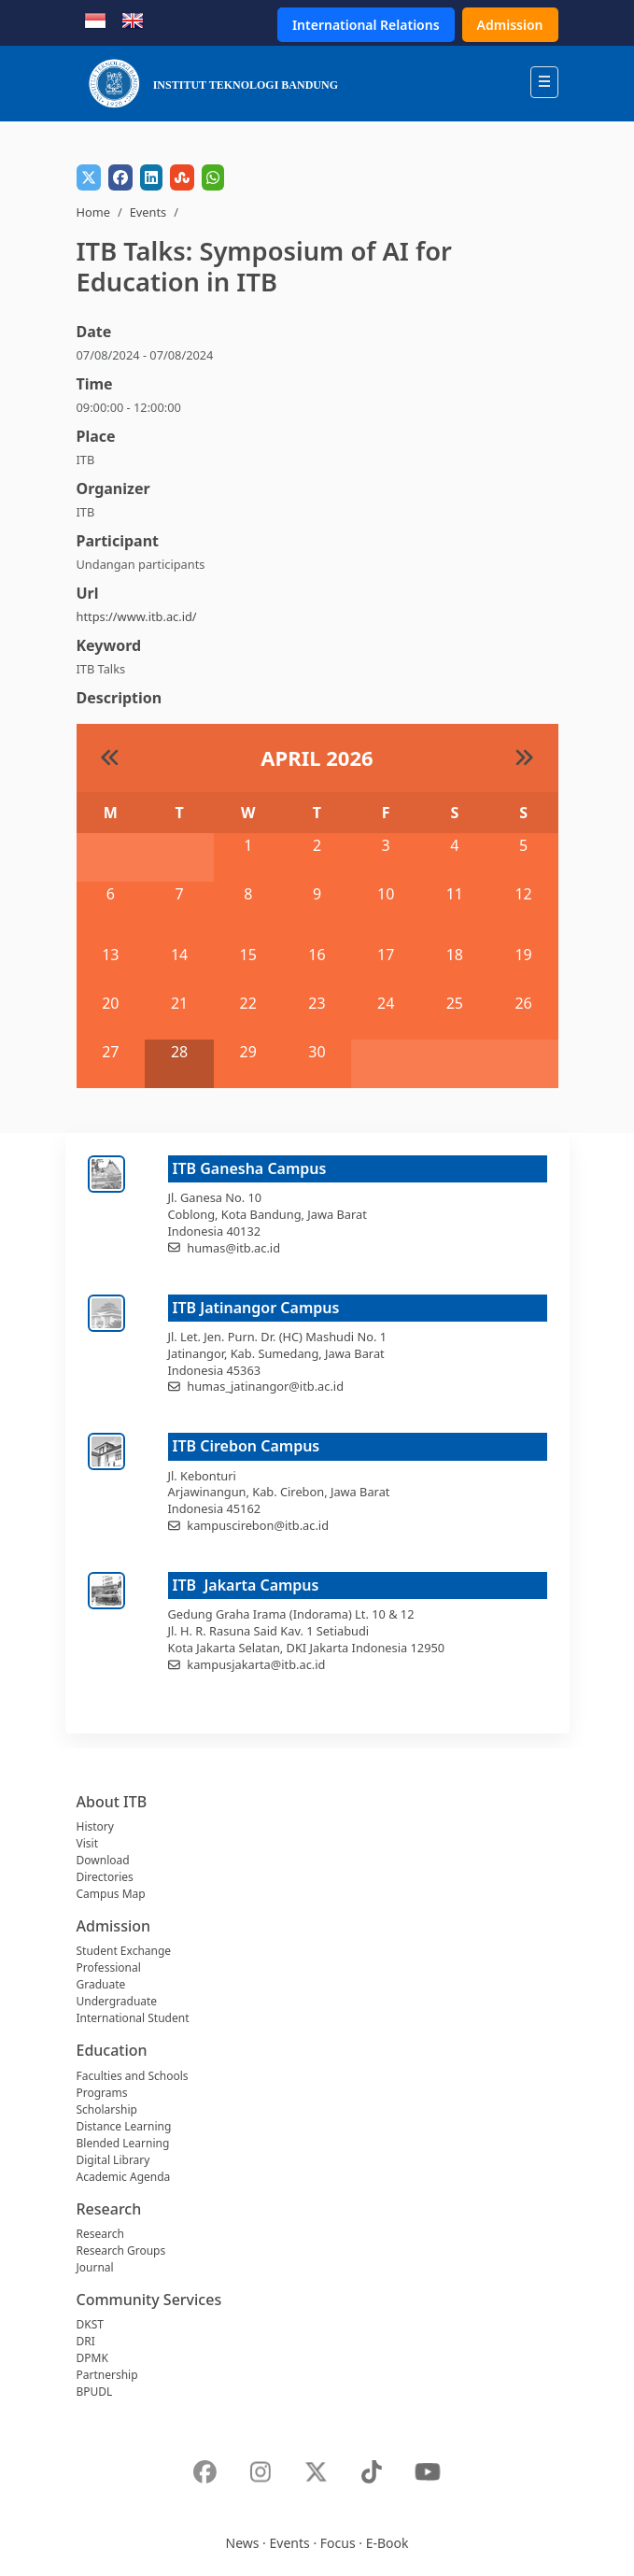 Image resolution: width=634 pixels, height=2576 pixels. I want to click on Visit, so click(87, 1843).